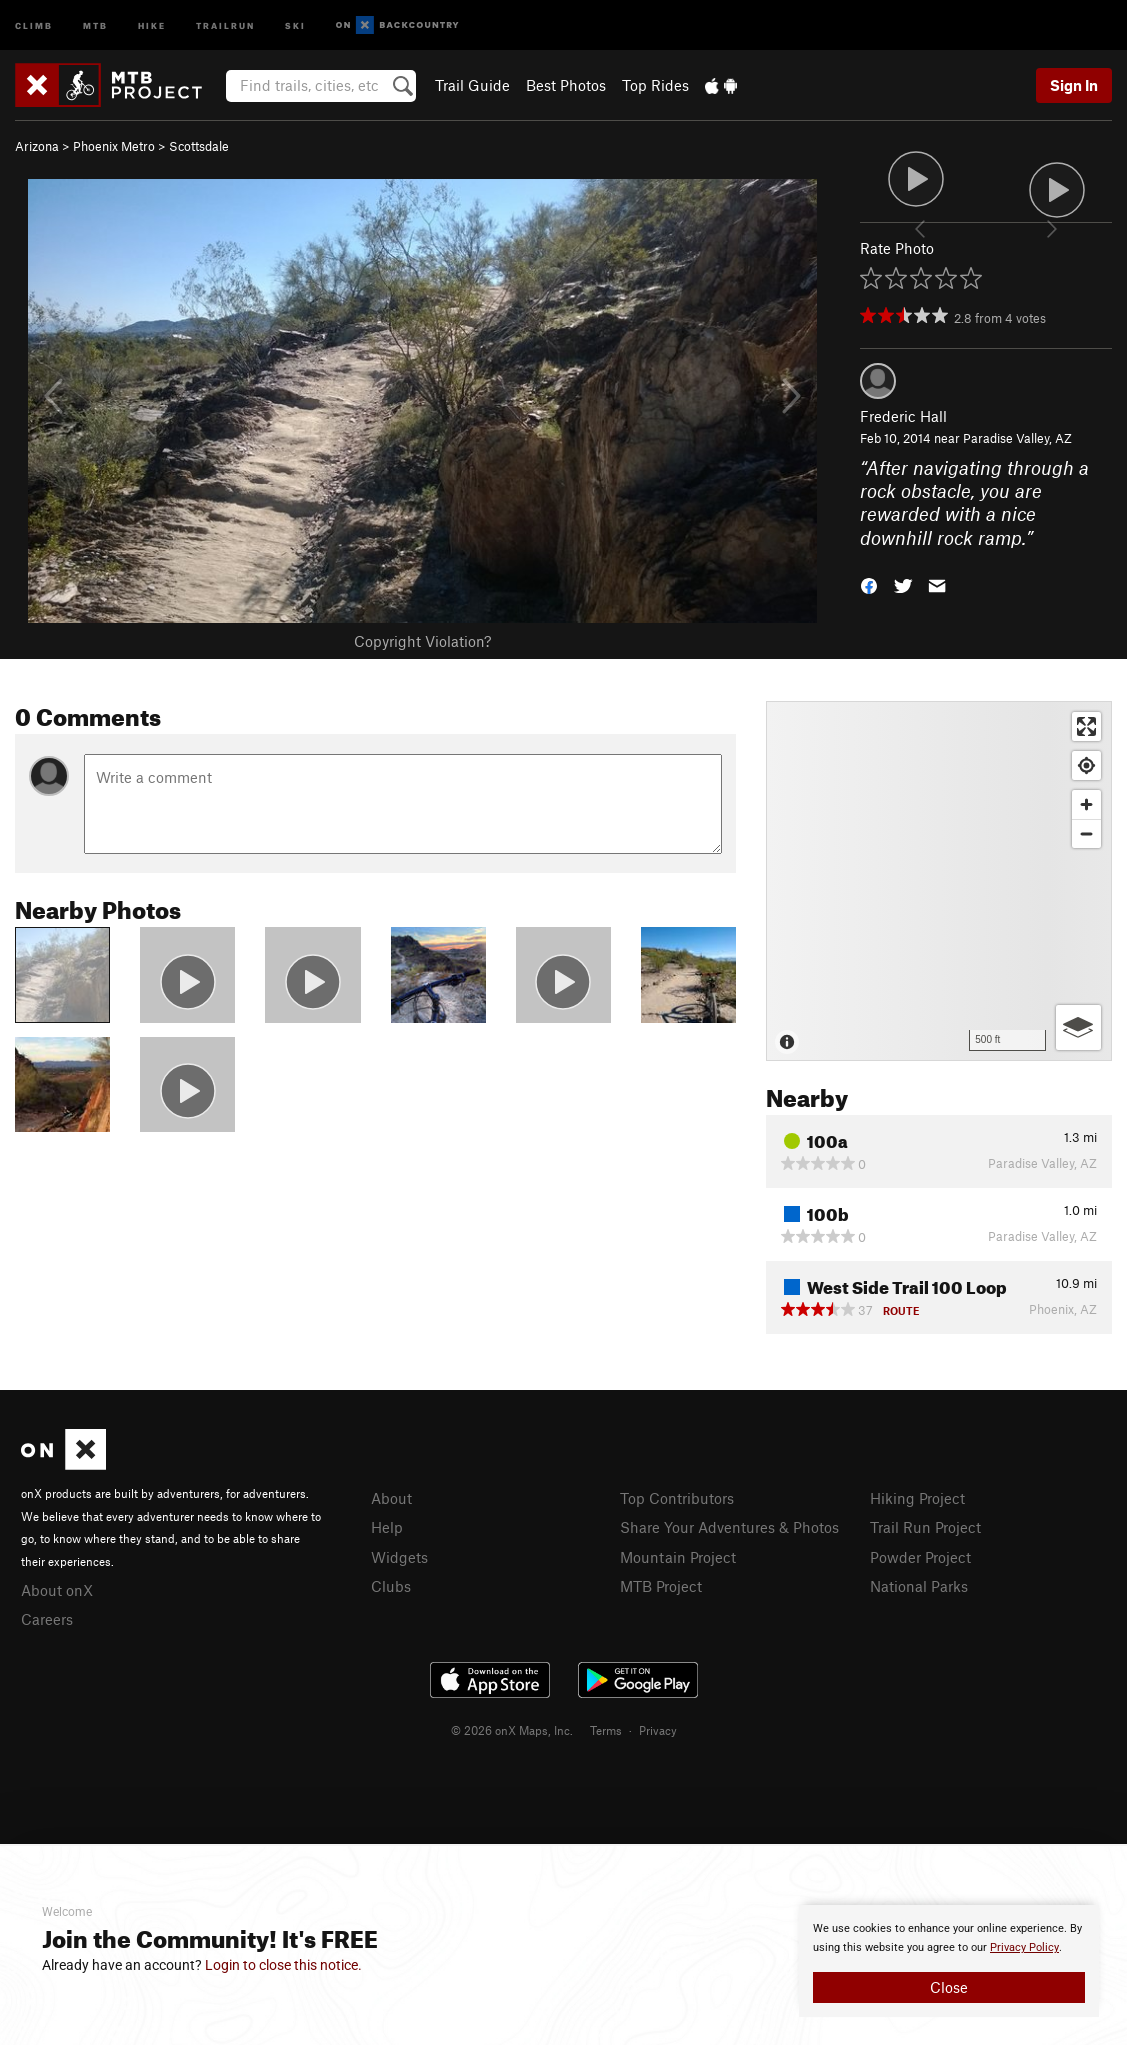 The height and width of the screenshot is (2045, 1127). What do you see at coordinates (949, 1987) in the screenshot?
I see `Close` at bounding box center [949, 1987].